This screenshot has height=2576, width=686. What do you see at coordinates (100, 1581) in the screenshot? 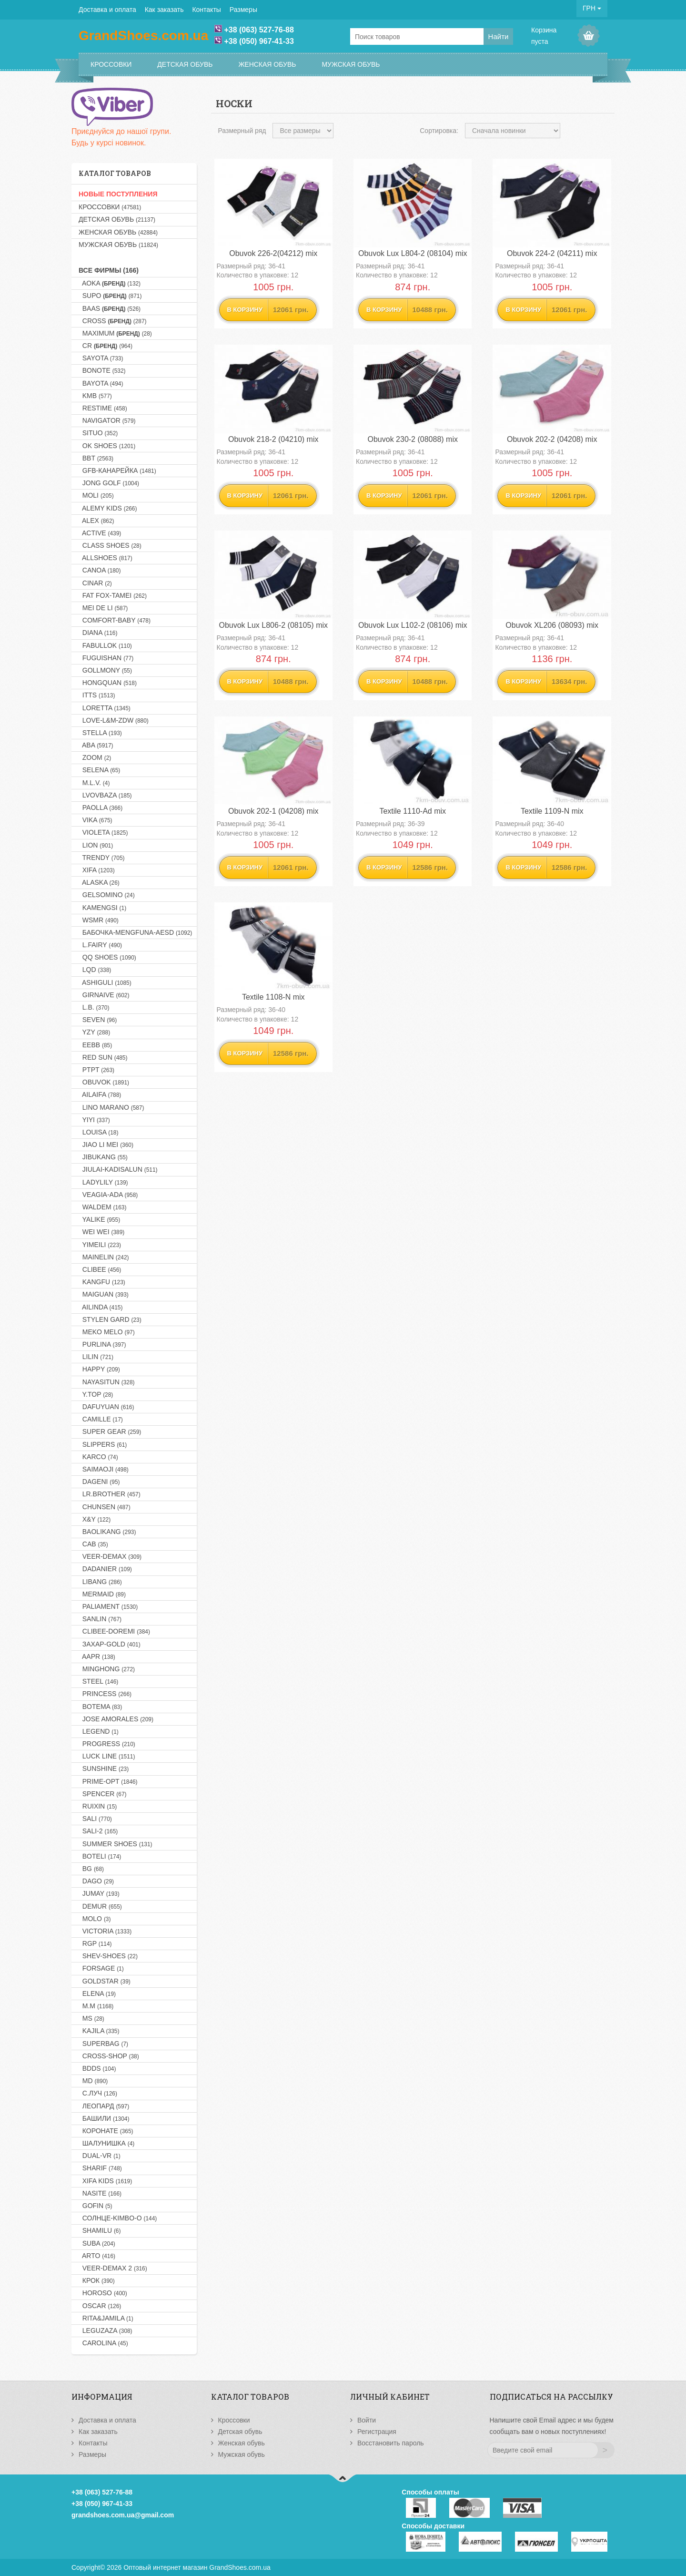
I see `LIBANG` at bounding box center [100, 1581].